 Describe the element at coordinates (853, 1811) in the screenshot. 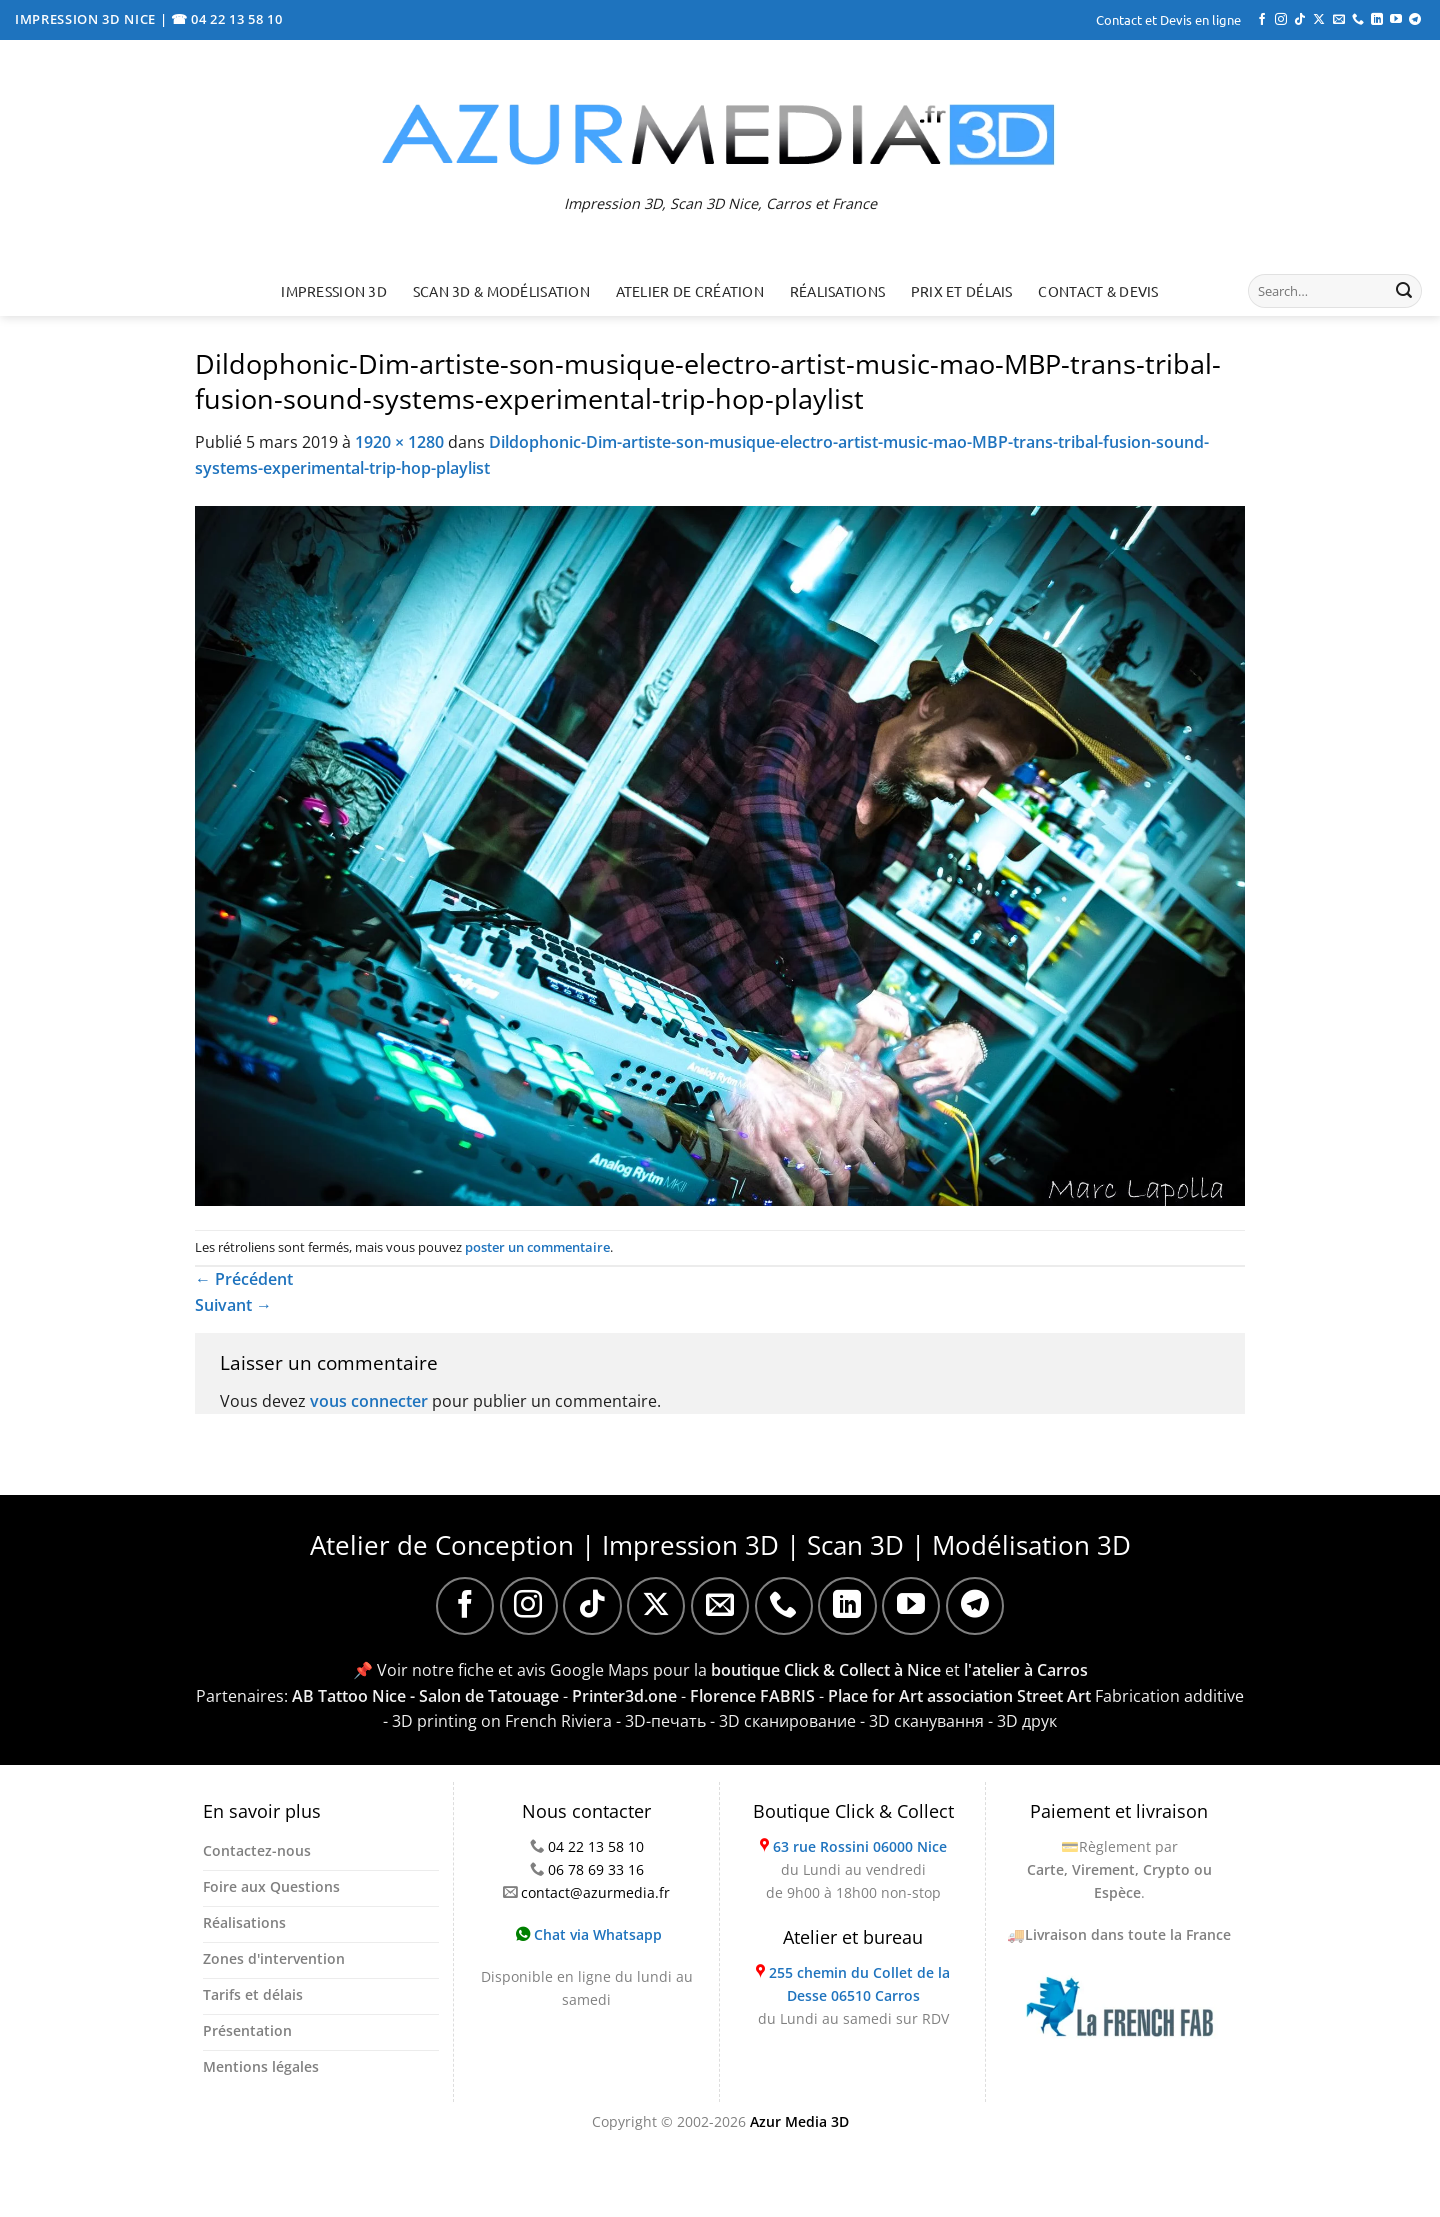

I see `Boutique Click & Collect` at that location.